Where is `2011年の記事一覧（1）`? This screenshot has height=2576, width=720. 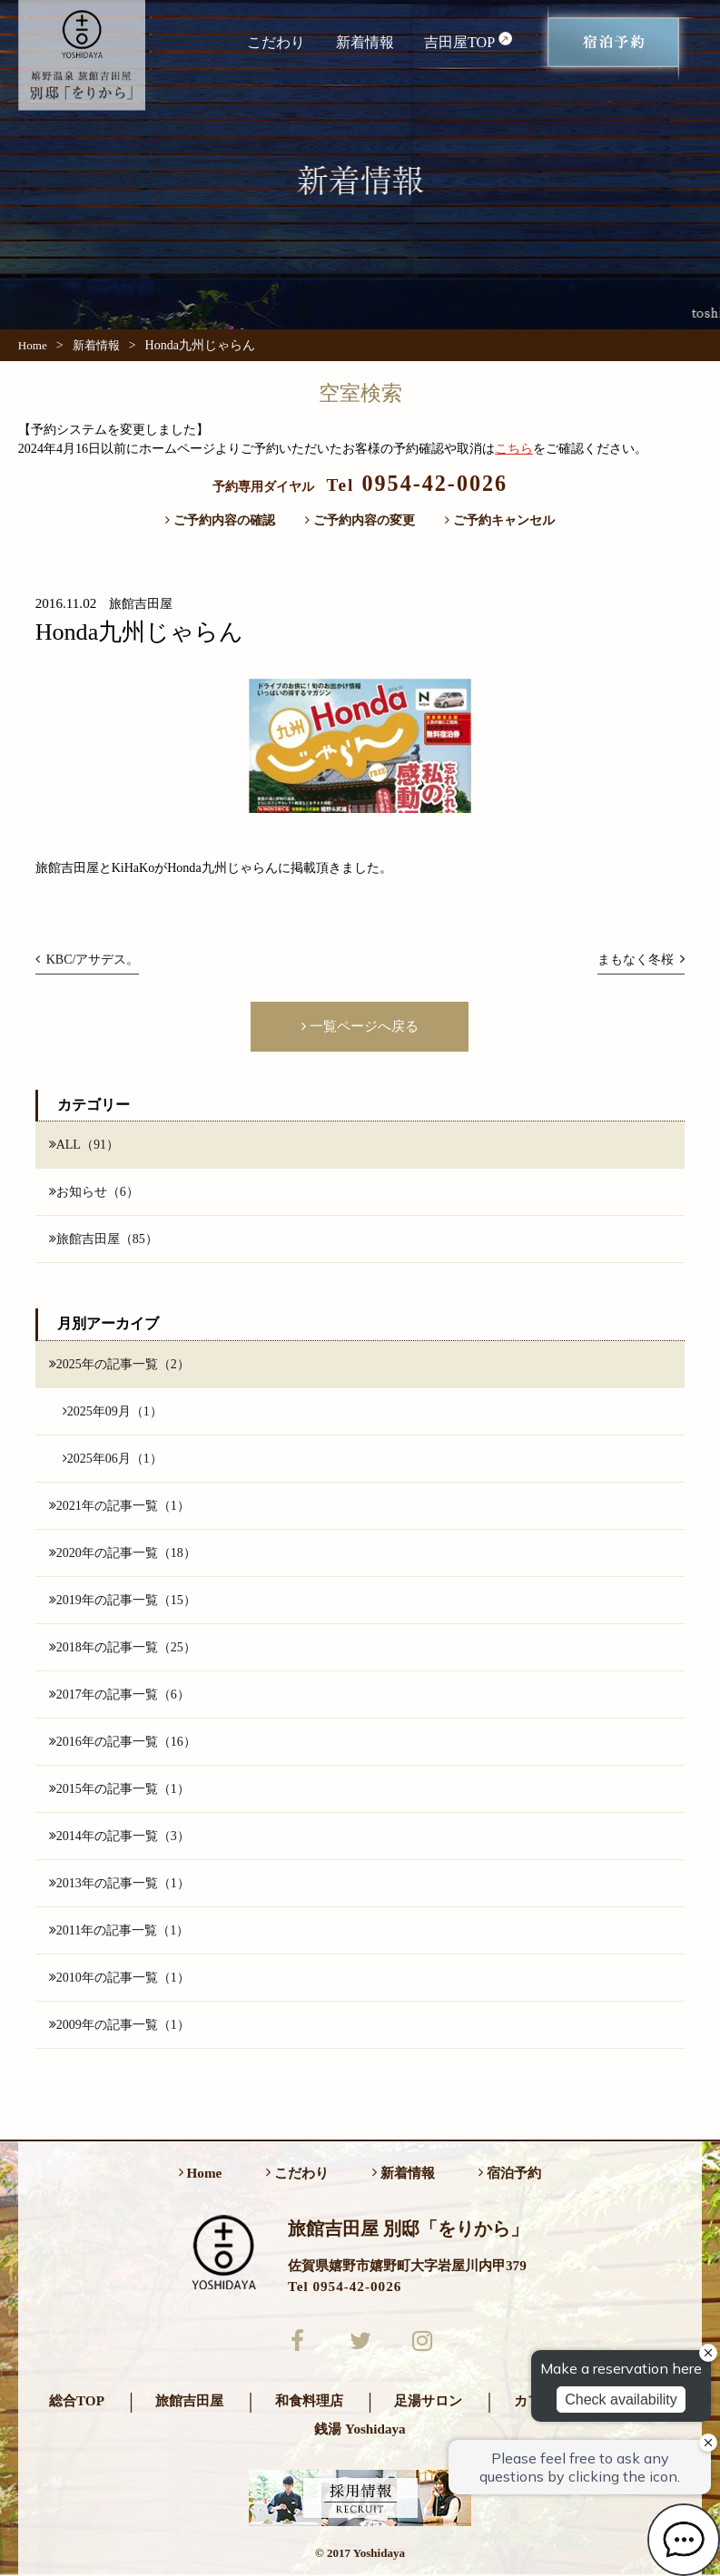 2011年の記事一覧（1） is located at coordinates (119, 1930).